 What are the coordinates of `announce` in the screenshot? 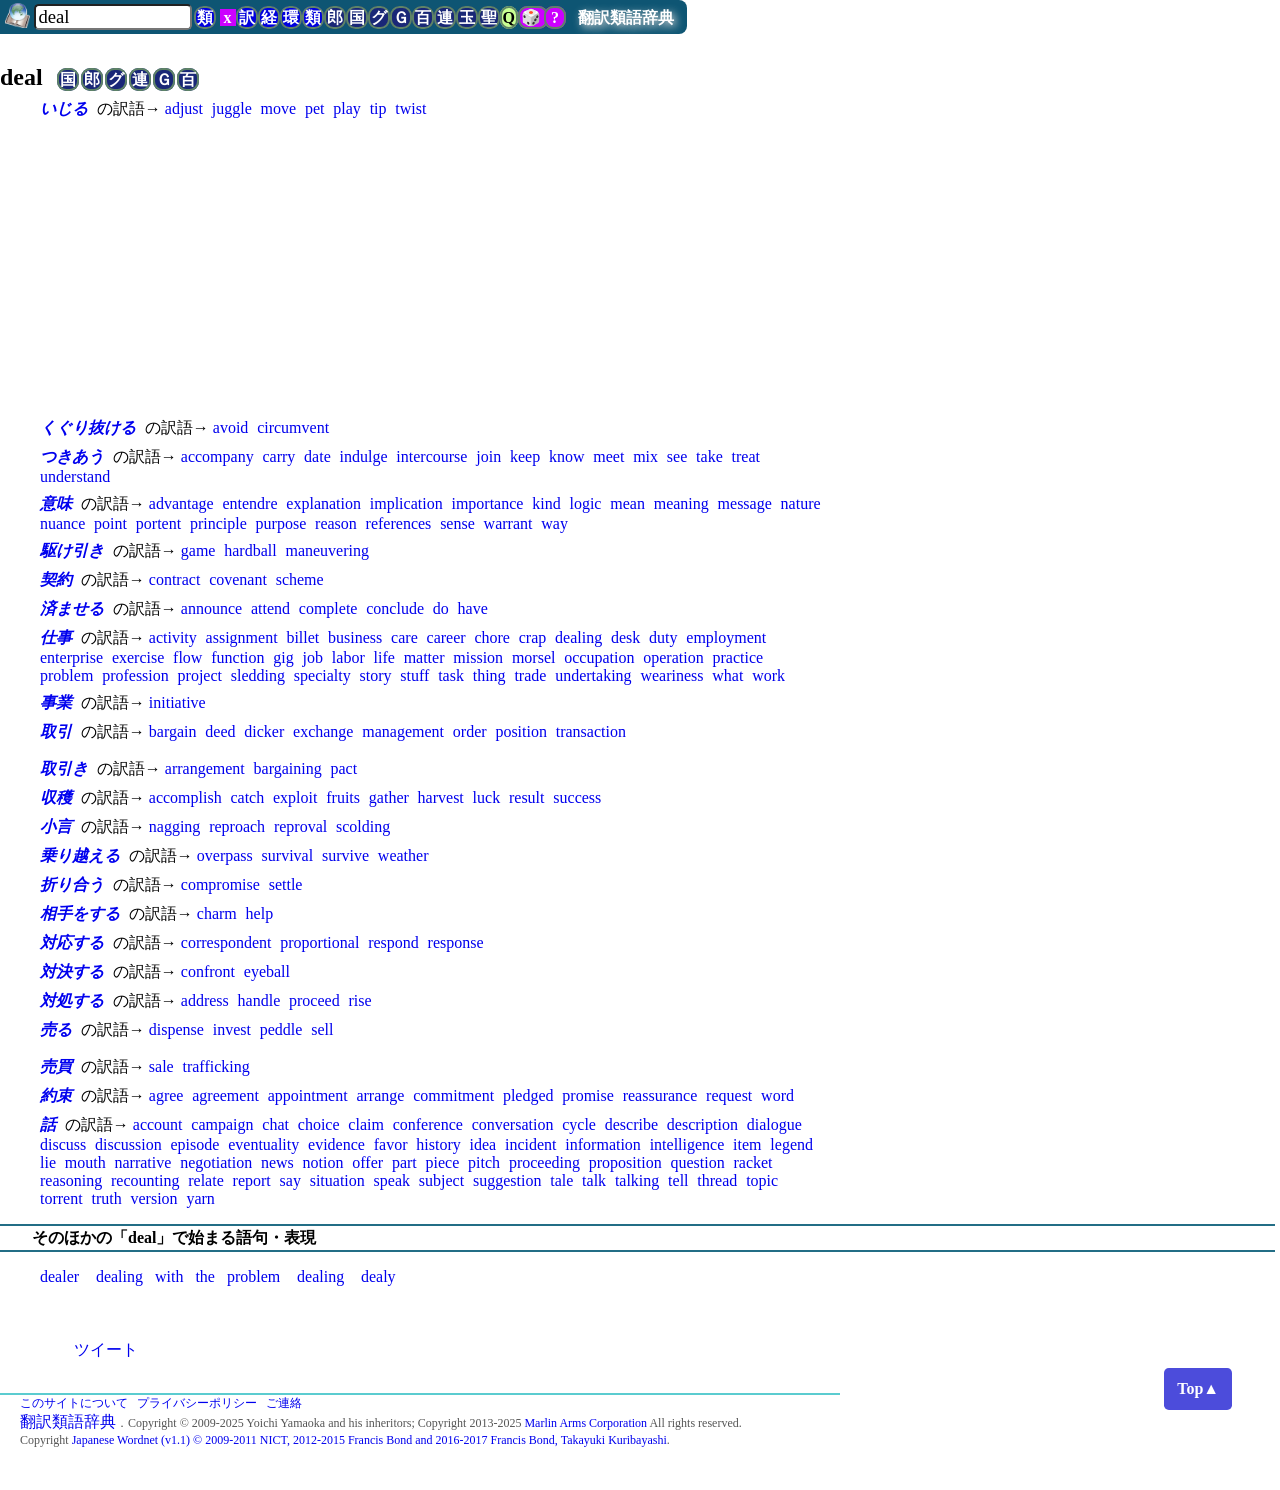 It's located at (211, 608).